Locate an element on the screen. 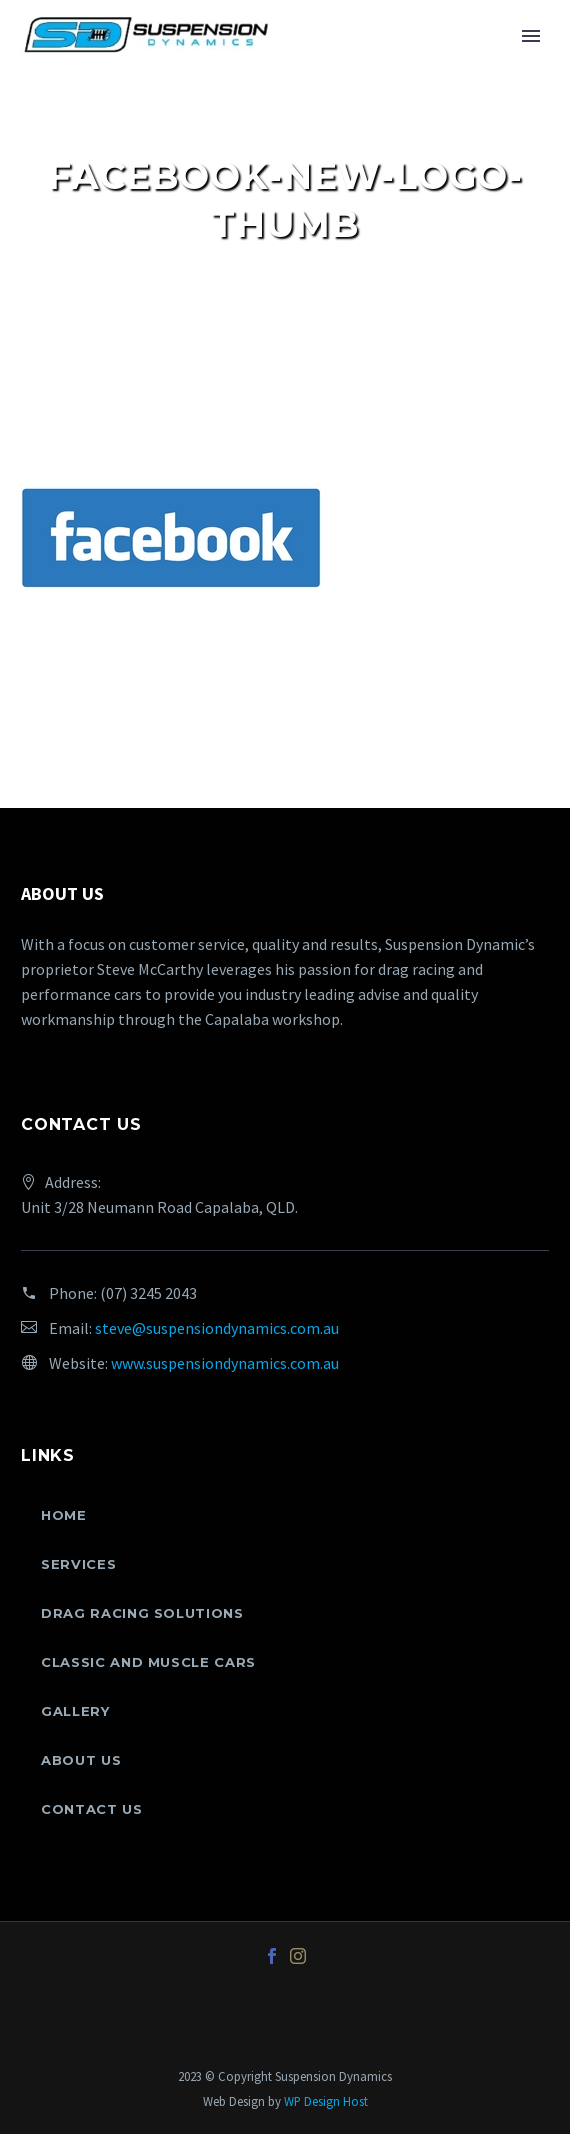 This screenshot has height=2134, width=570. WP Design Host is located at coordinates (326, 2101).